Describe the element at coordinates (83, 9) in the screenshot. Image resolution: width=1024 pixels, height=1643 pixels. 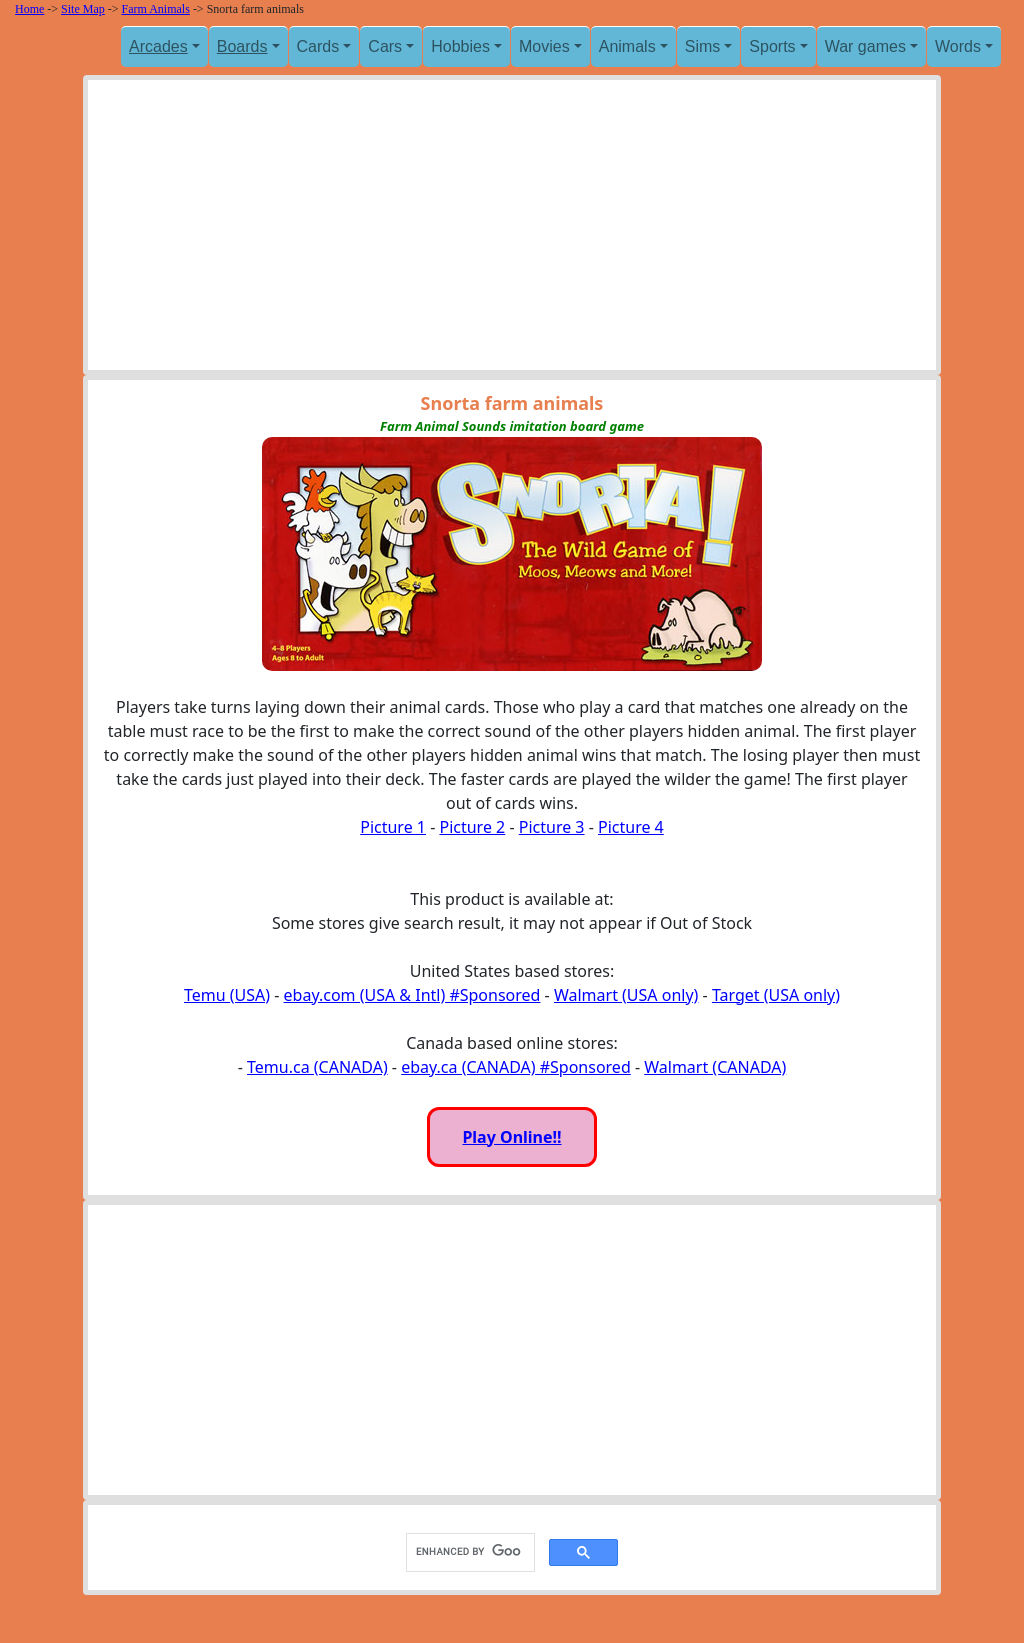
I see `Site Map` at that location.